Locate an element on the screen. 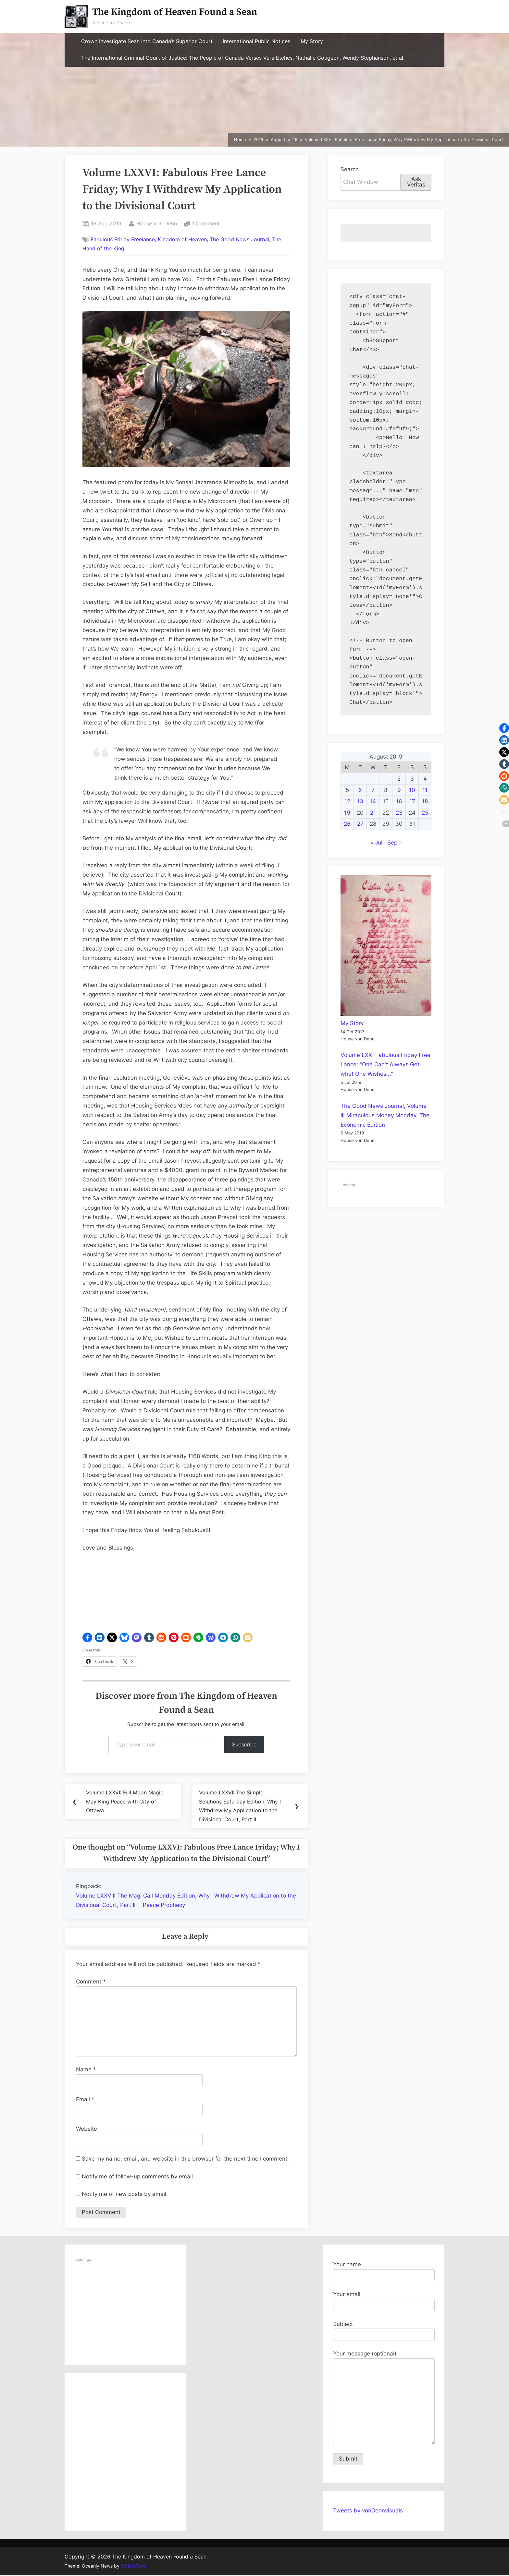 Image resolution: width=509 pixels, height=2576 pixels. Email is located at coordinates (85, 2099).